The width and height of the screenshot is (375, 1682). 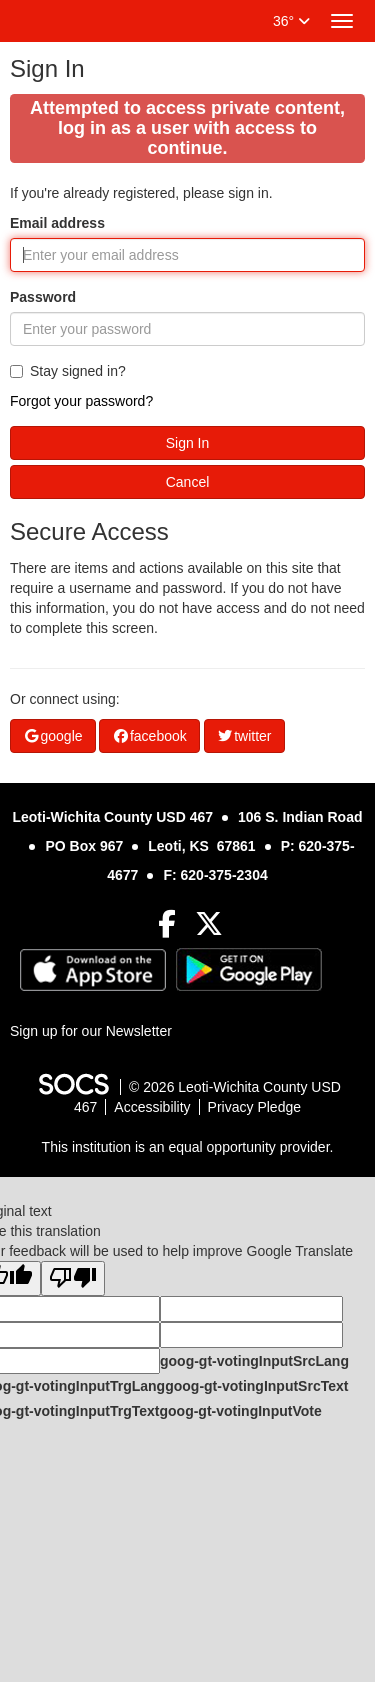 I want to click on Forgot your password?, so click(x=81, y=401).